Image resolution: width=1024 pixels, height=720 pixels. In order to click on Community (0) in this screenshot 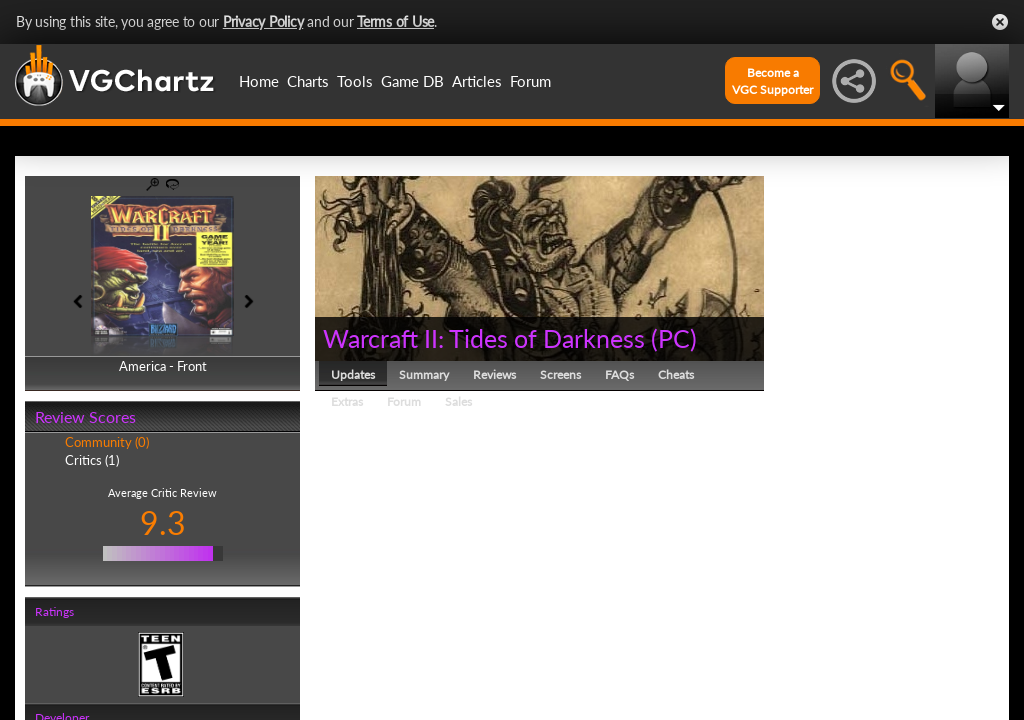, I will do `click(107, 442)`.